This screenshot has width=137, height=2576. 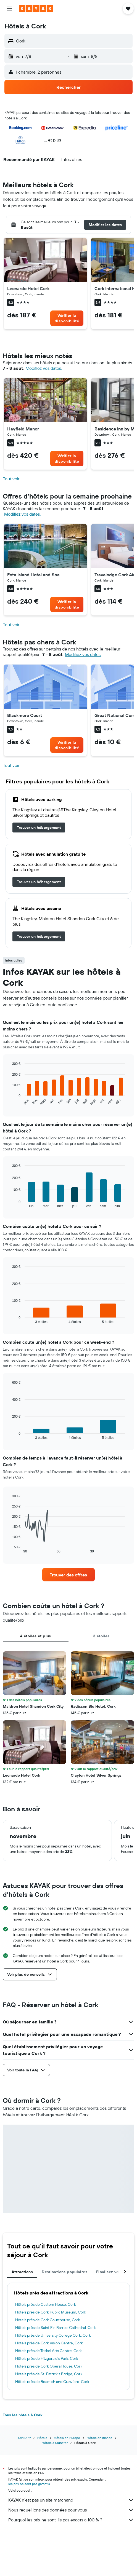 What do you see at coordinates (42, 2438) in the screenshot?
I see `Hôtels` at bounding box center [42, 2438].